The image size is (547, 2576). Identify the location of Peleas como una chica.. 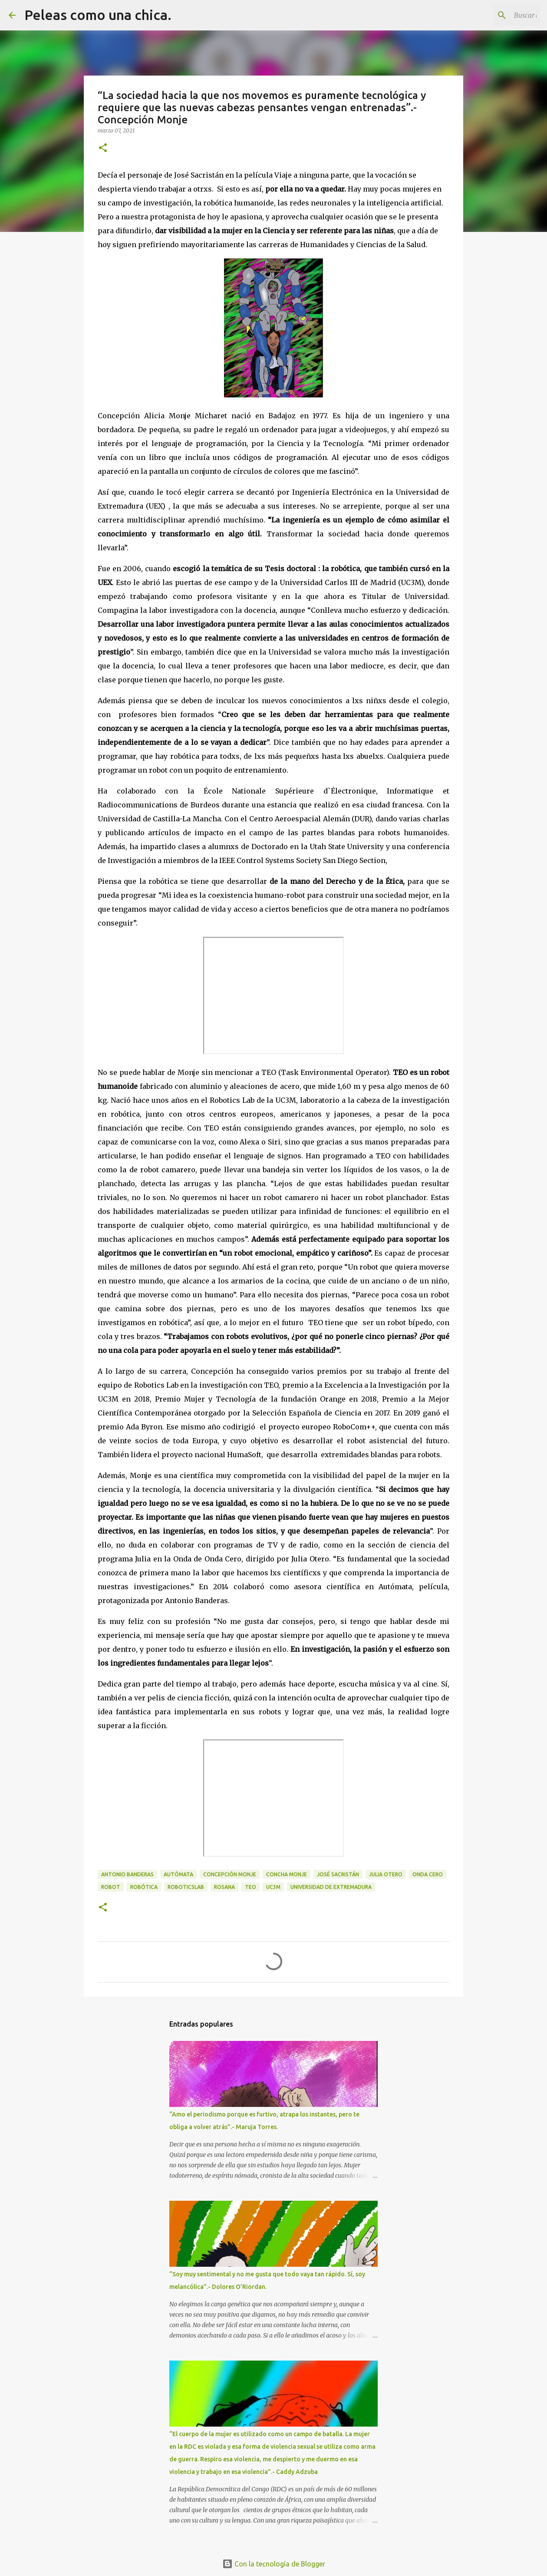
(97, 15).